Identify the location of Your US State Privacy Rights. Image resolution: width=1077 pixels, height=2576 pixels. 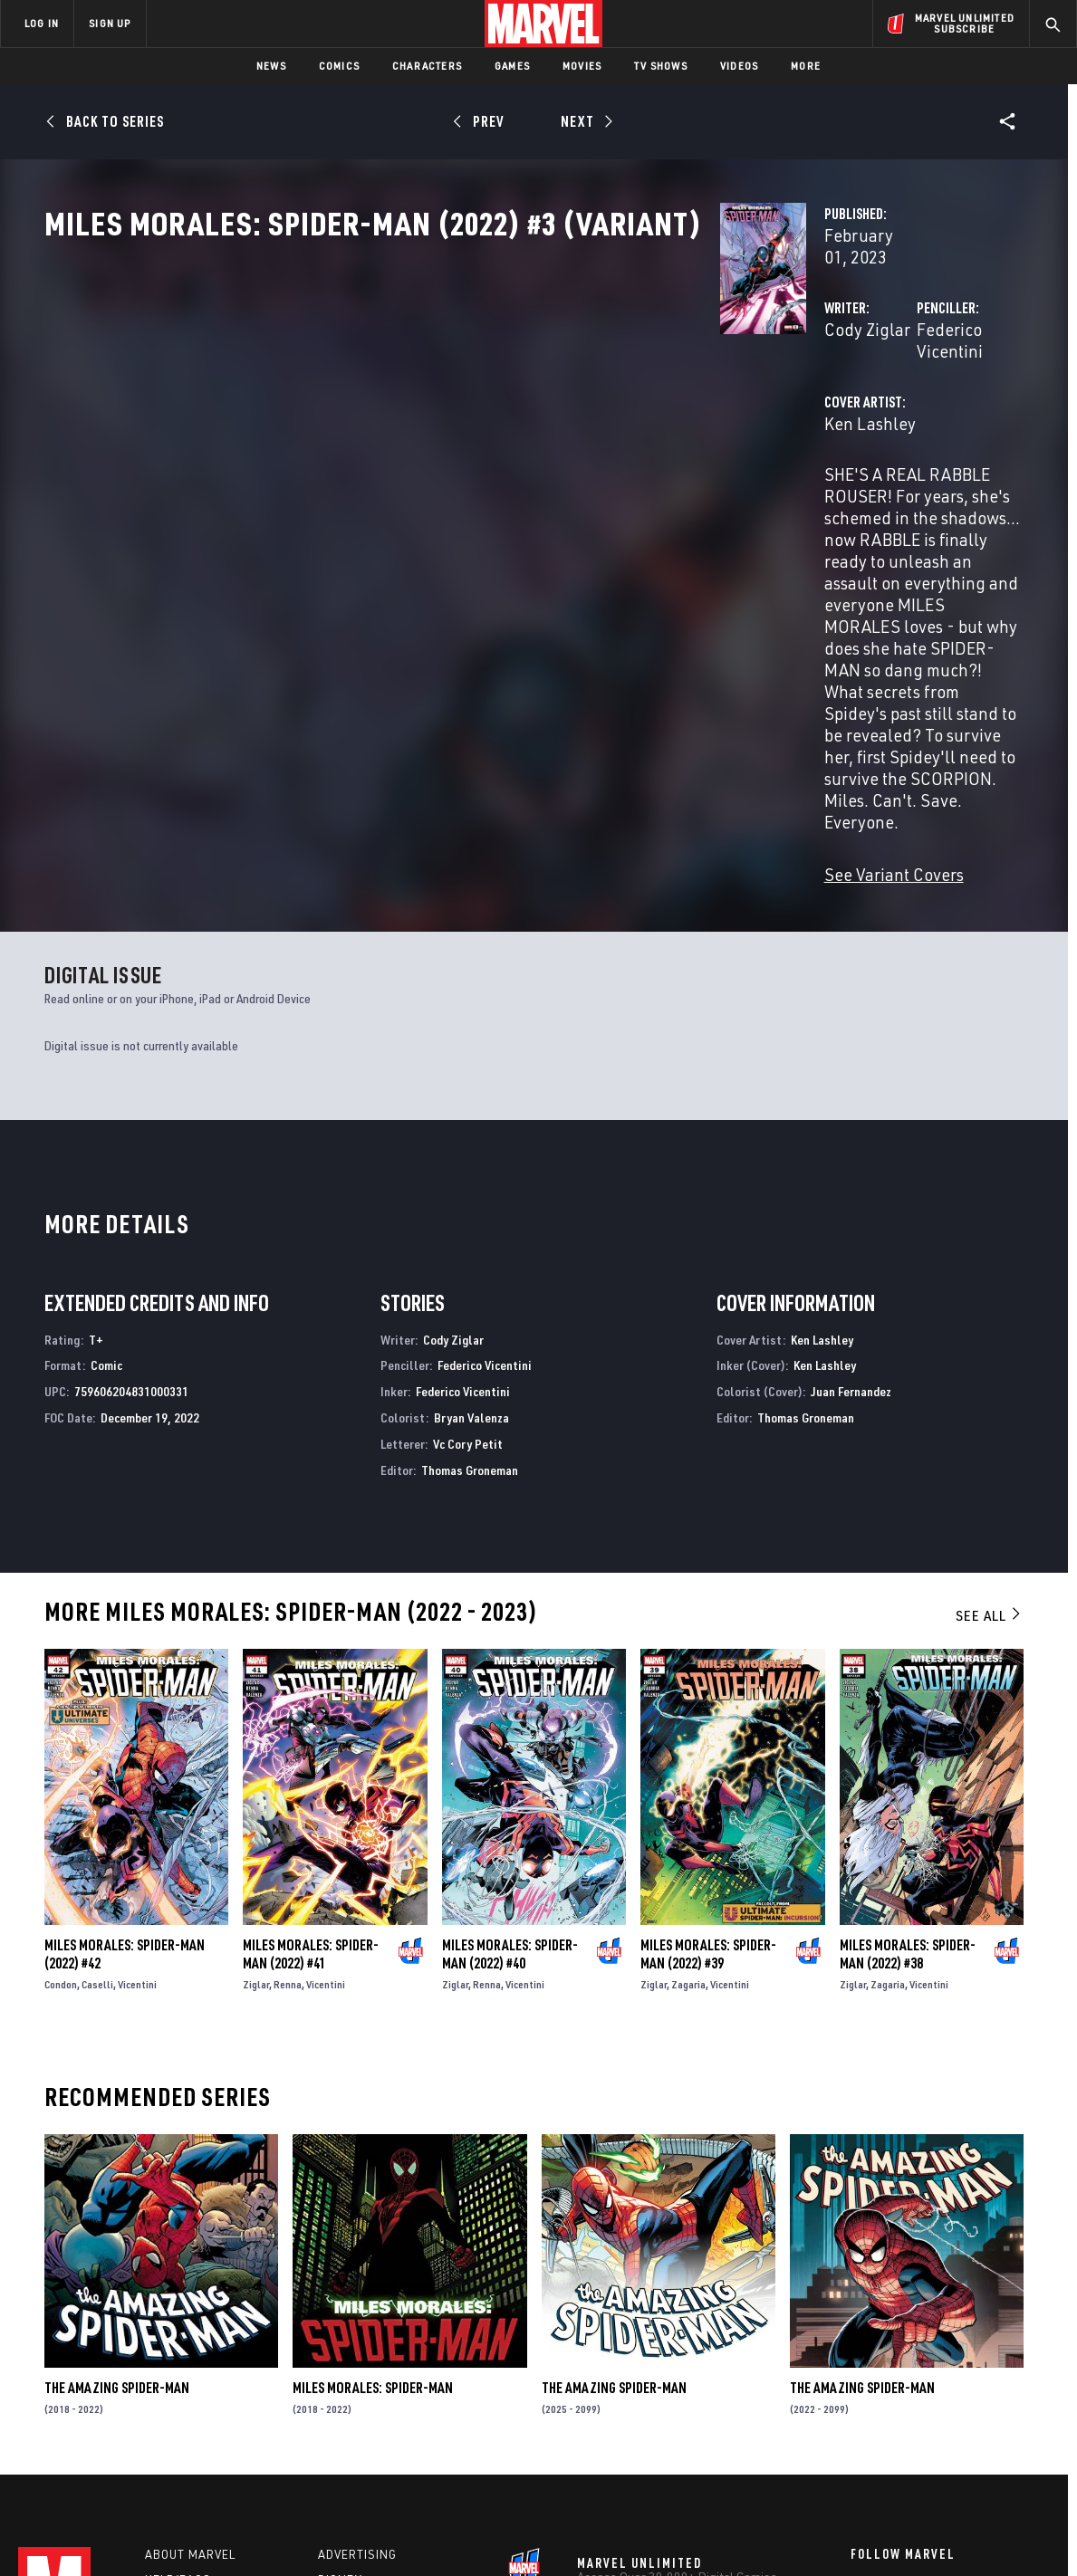
(315, 2533).